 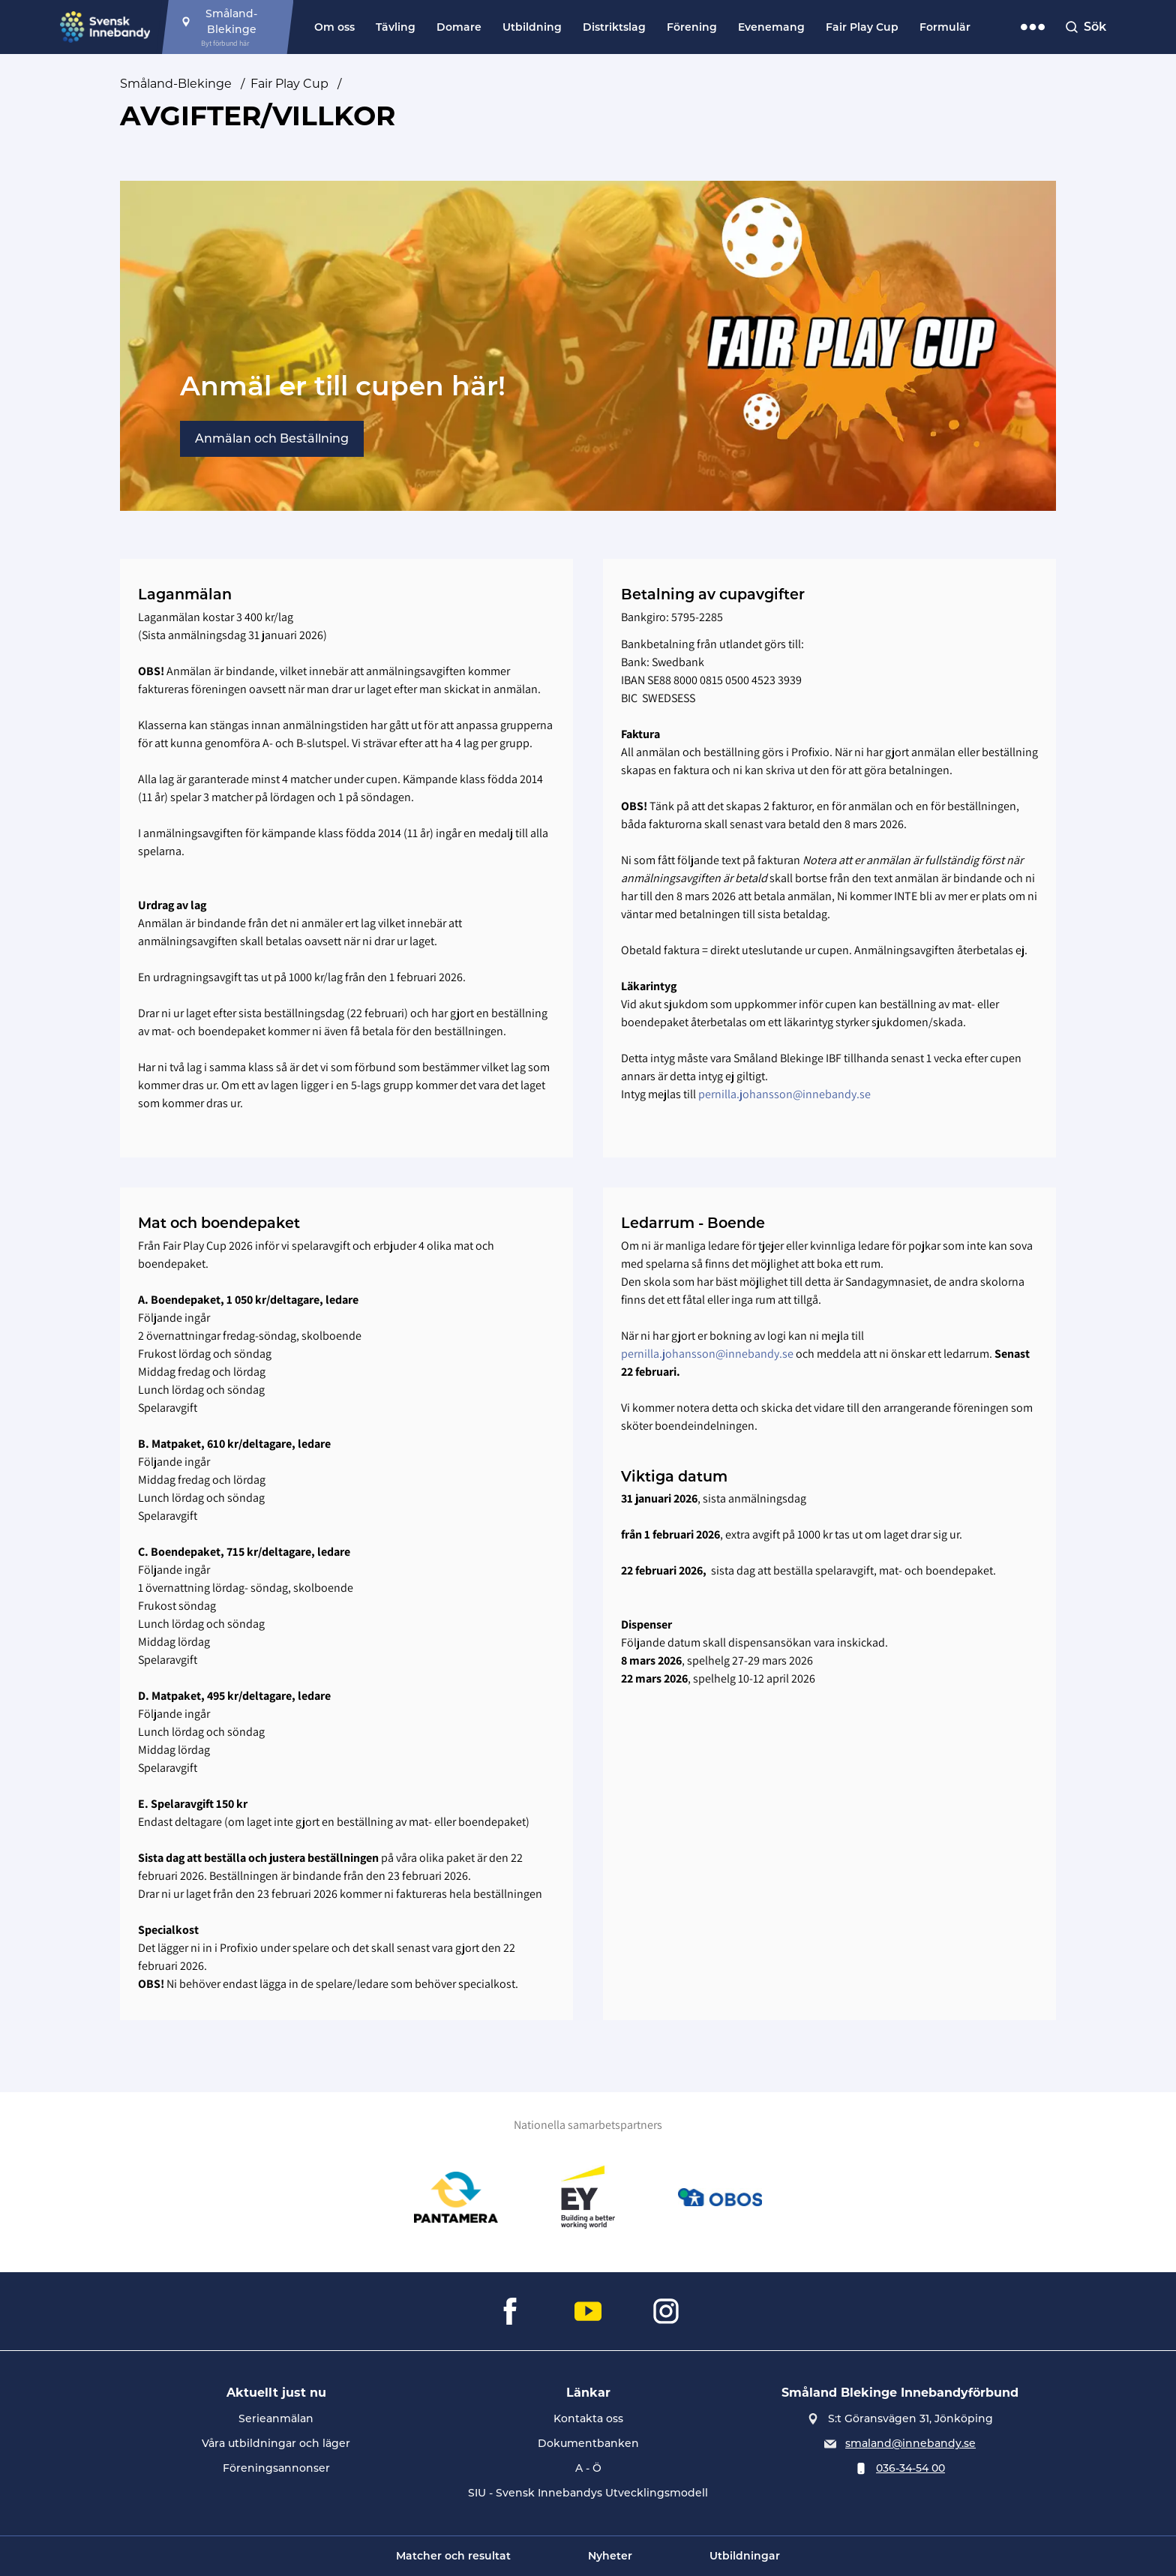 I want to click on pernilla.johansson@innebandy.se, so click(x=784, y=1094).